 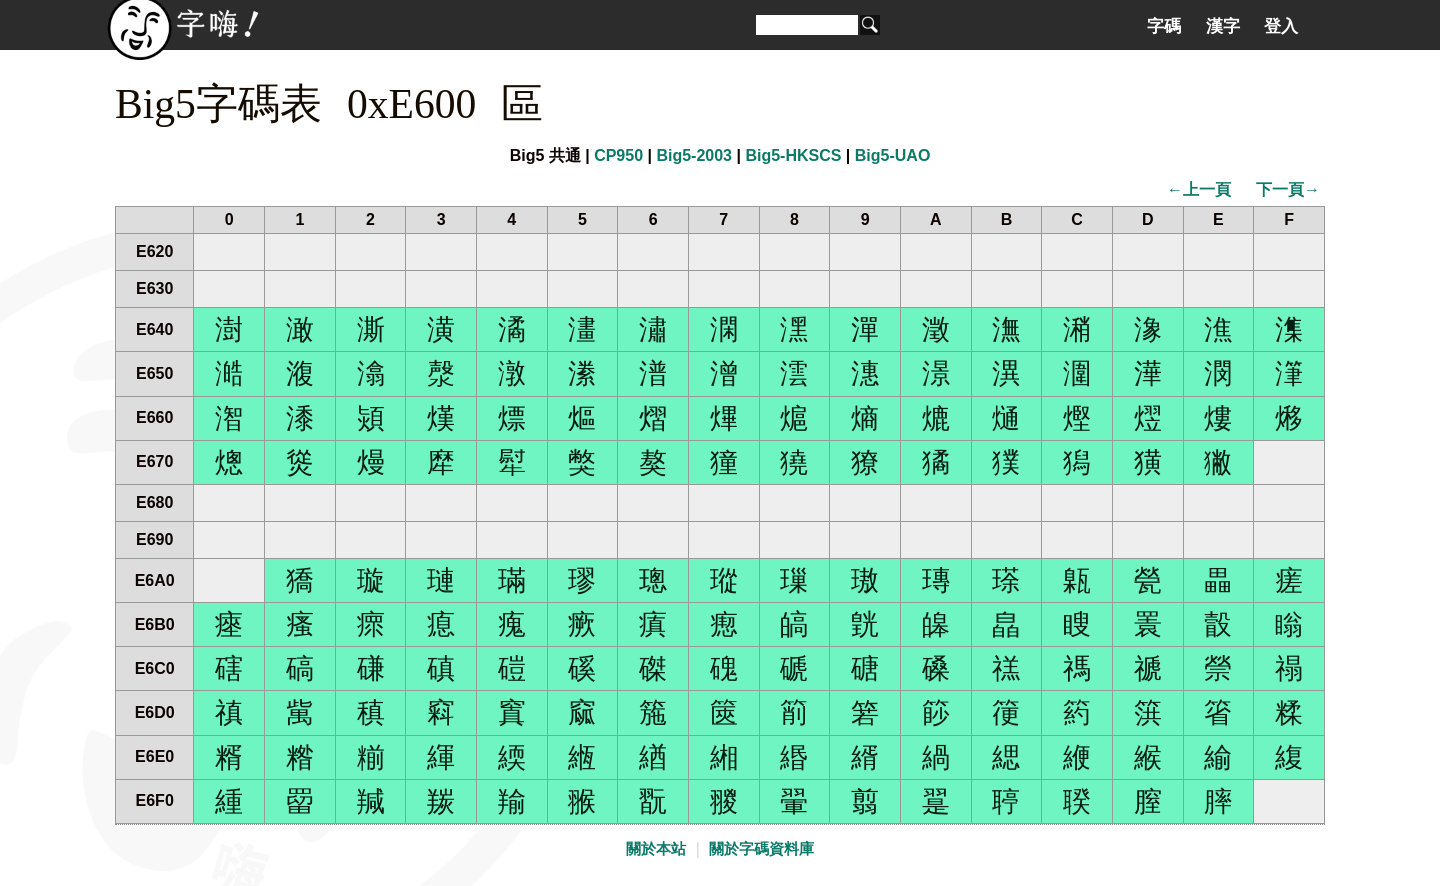 I want to click on CP950, so click(x=618, y=155).